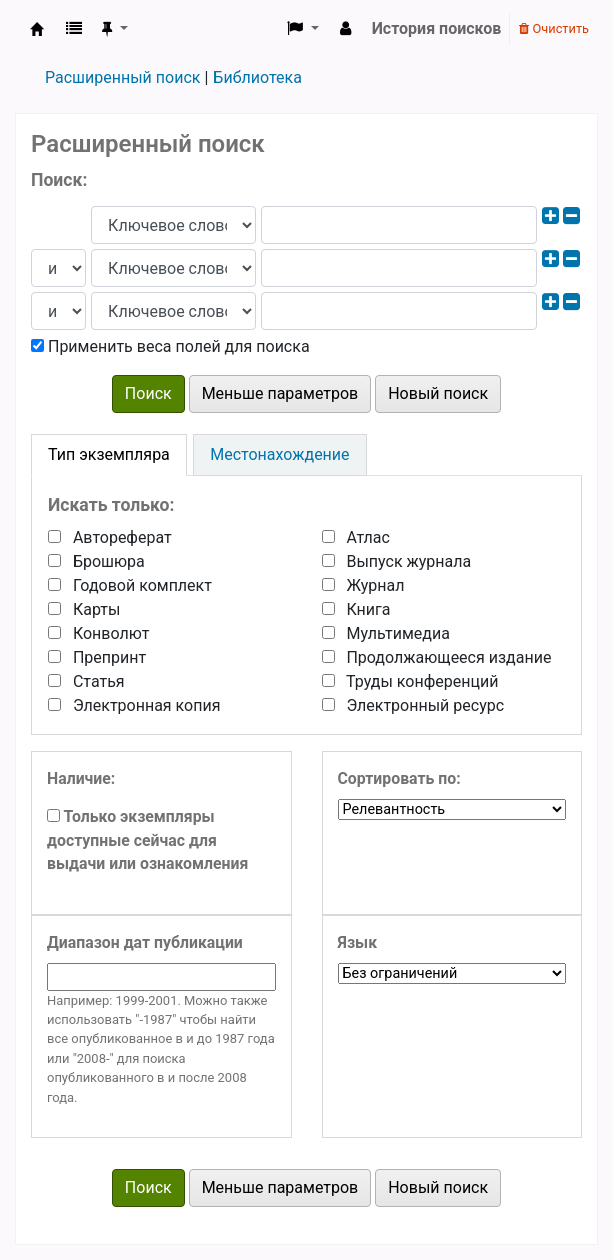 The height and width of the screenshot is (1260, 613). I want to click on [button], so click(74, 29).